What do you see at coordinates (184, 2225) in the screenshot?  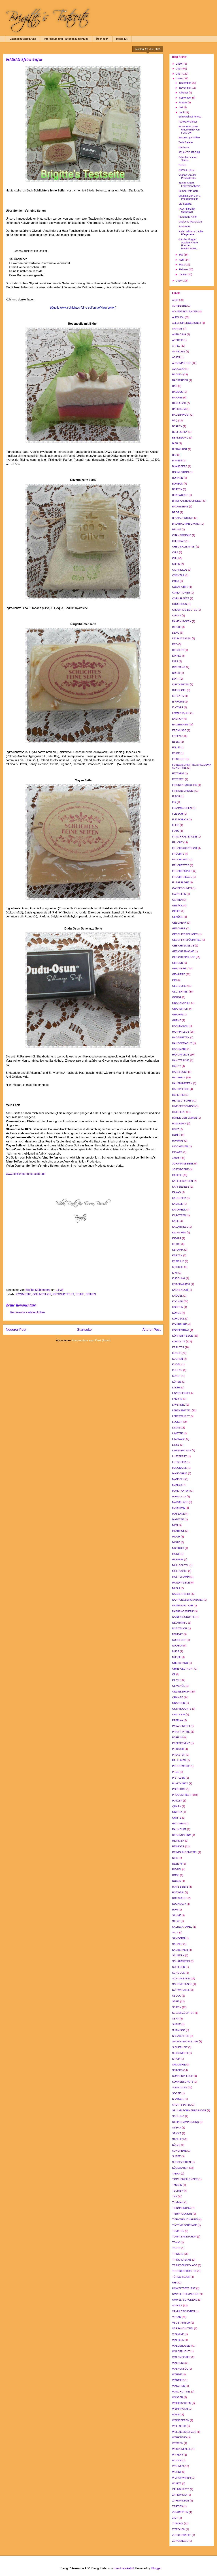 I see `TINTENFISCHRINGE` at bounding box center [184, 2225].